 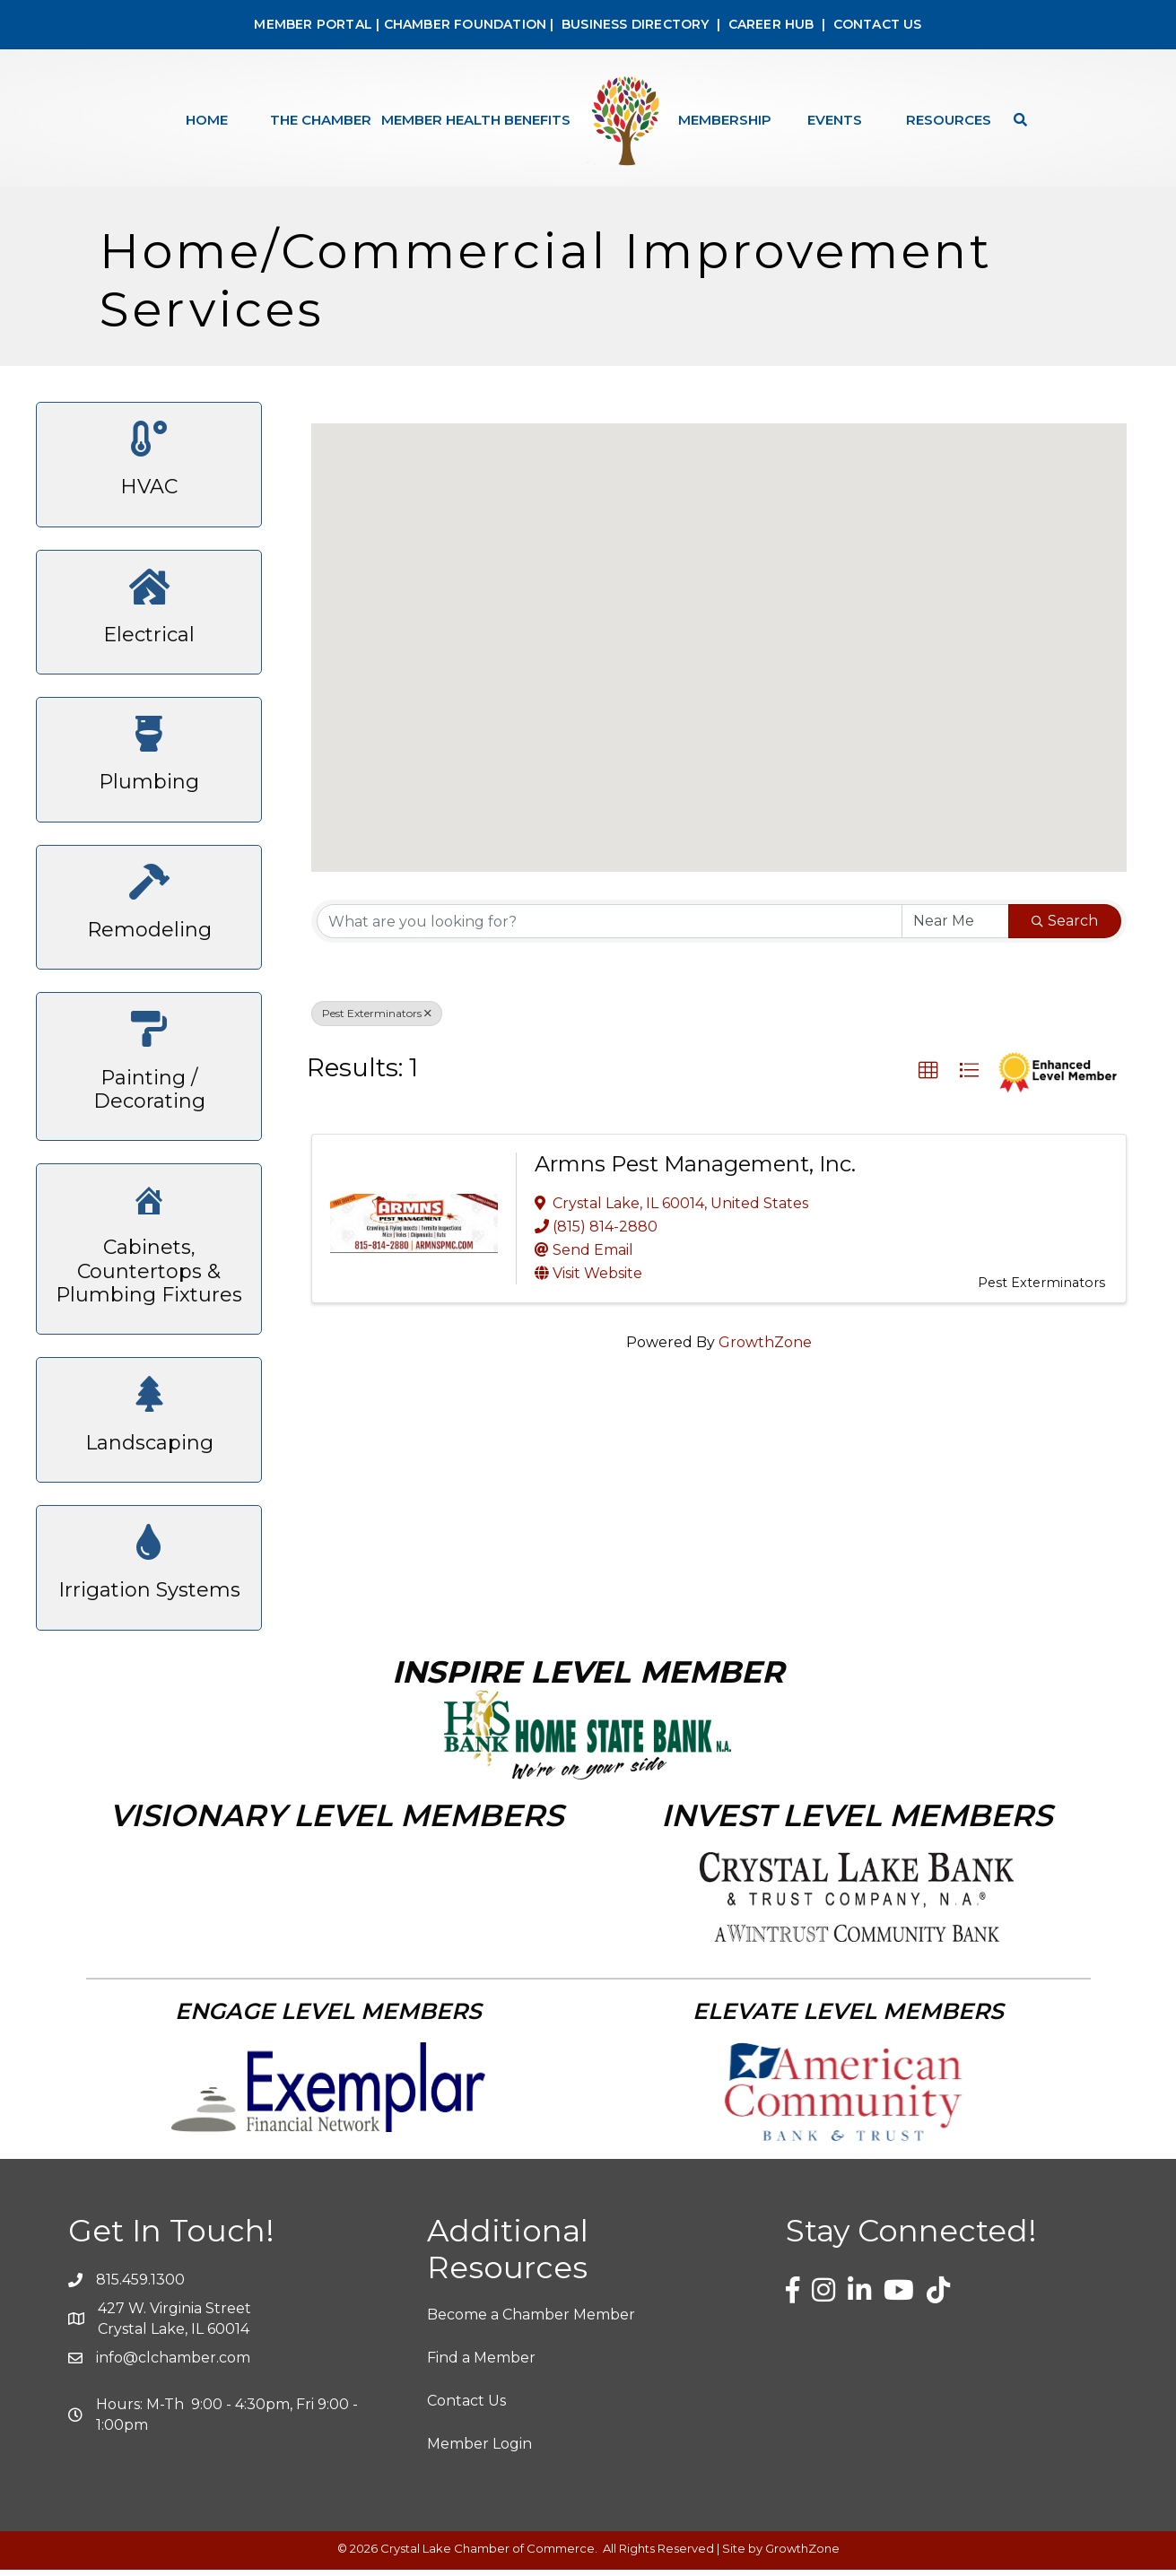 I want to click on Events, so click(x=834, y=119).